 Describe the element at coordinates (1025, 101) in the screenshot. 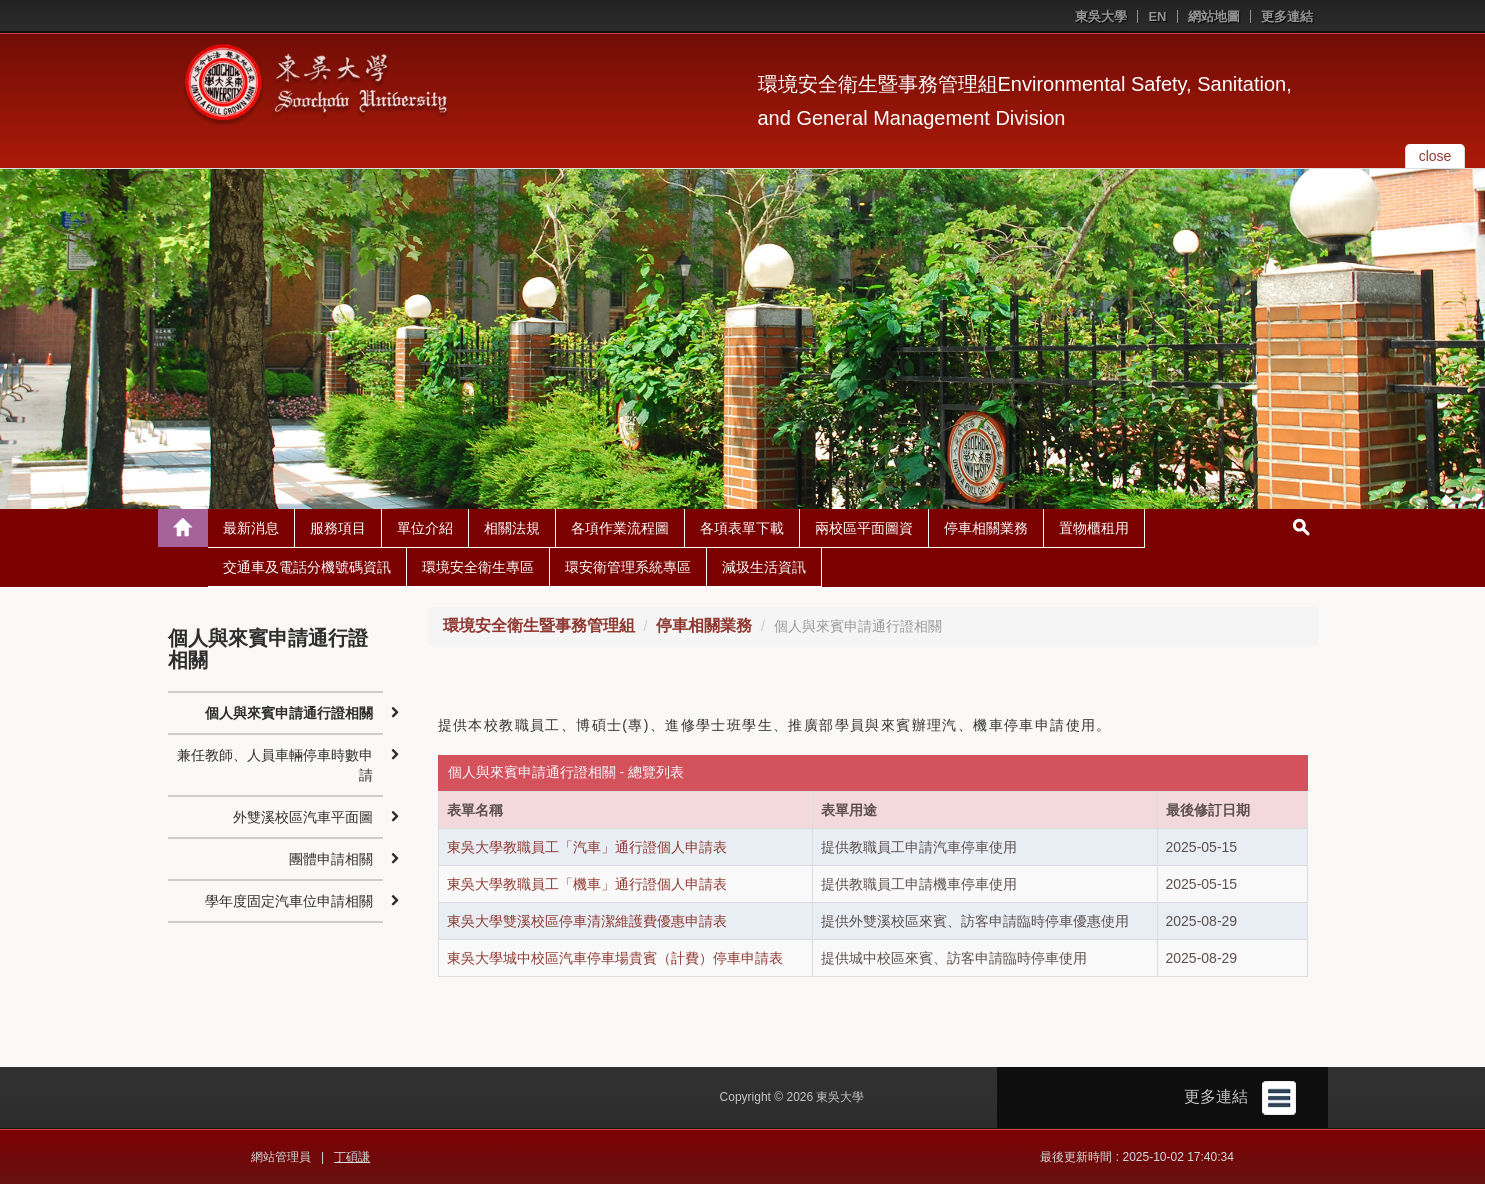

I see `環境安全衛生暨事務管理組Environmental Safety, Sanitation, and General Management Division` at that location.